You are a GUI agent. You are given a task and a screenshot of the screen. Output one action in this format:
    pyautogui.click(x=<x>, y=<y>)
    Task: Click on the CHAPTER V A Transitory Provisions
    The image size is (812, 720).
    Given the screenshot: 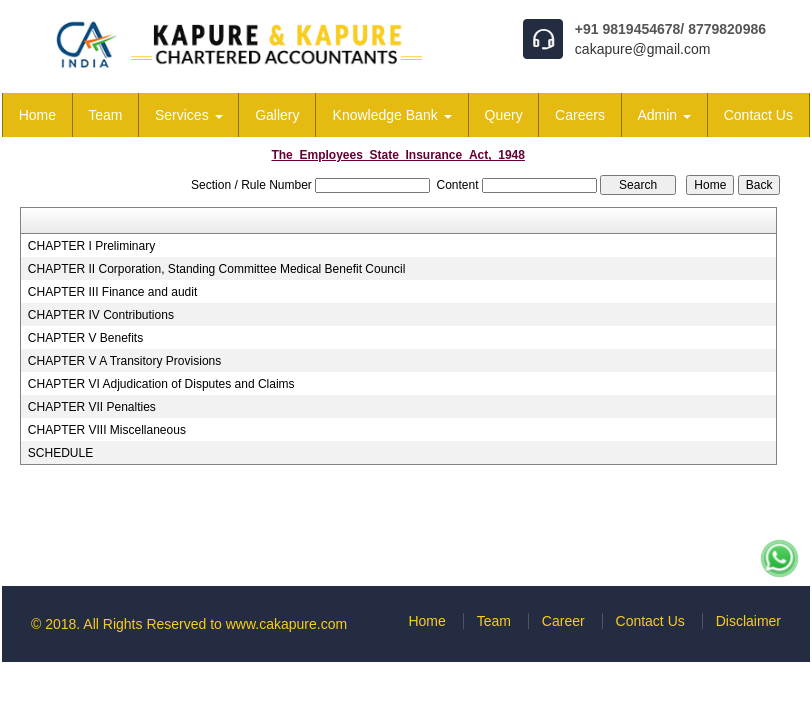 What is the action you would take?
    pyautogui.click(x=124, y=361)
    